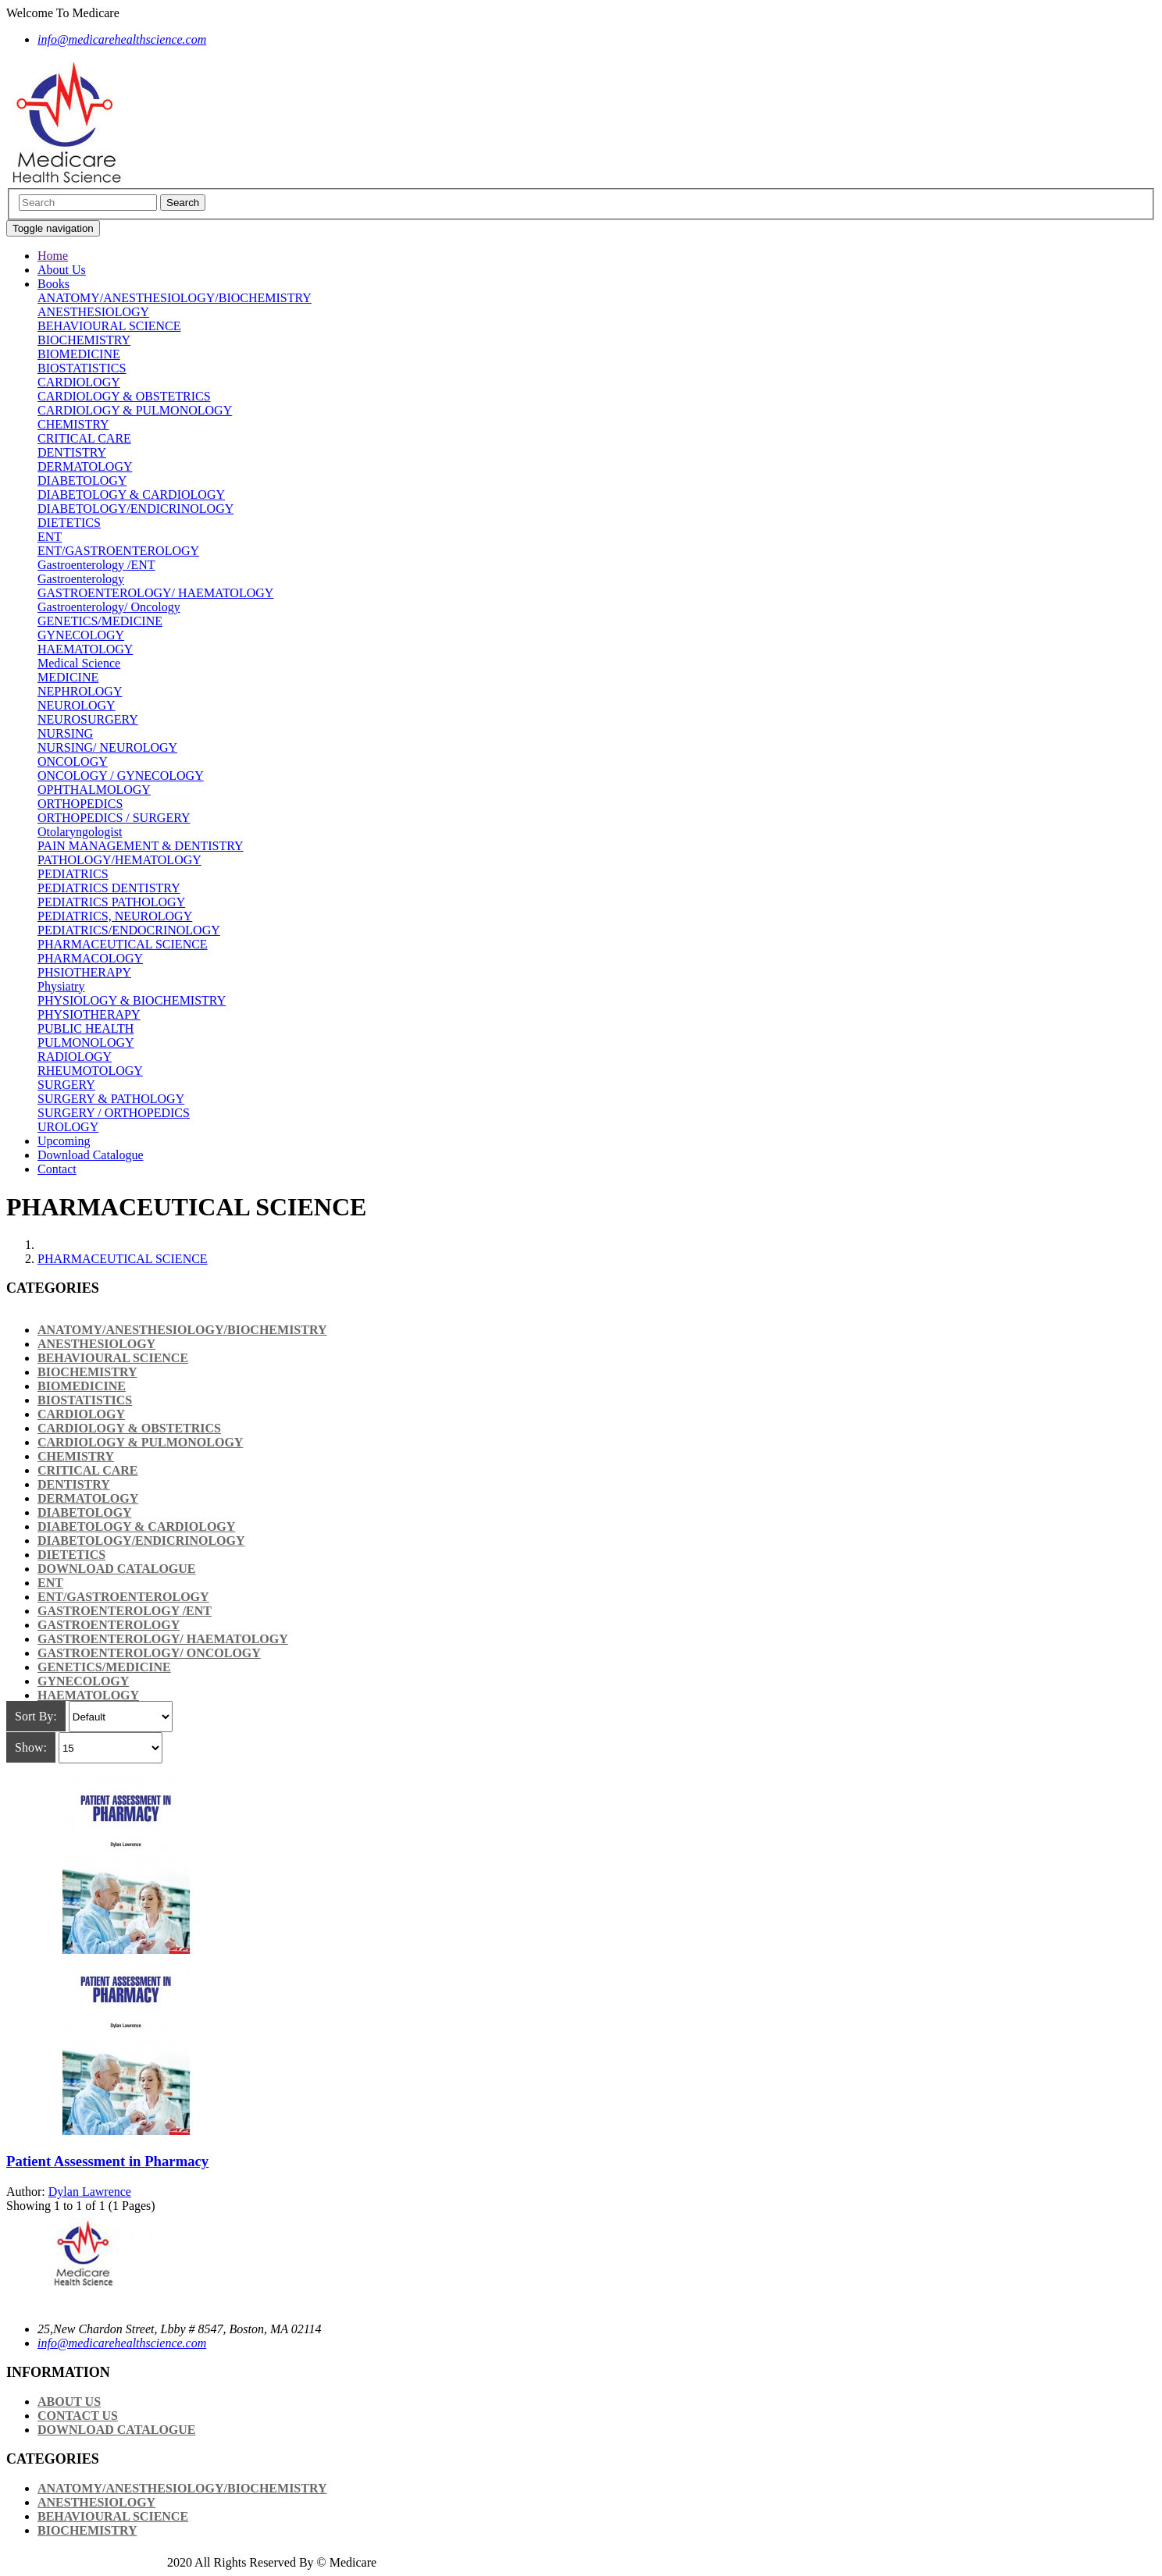 Image resolution: width=1162 pixels, height=2576 pixels. Describe the element at coordinates (77, 2415) in the screenshot. I see `Contact Us` at that location.